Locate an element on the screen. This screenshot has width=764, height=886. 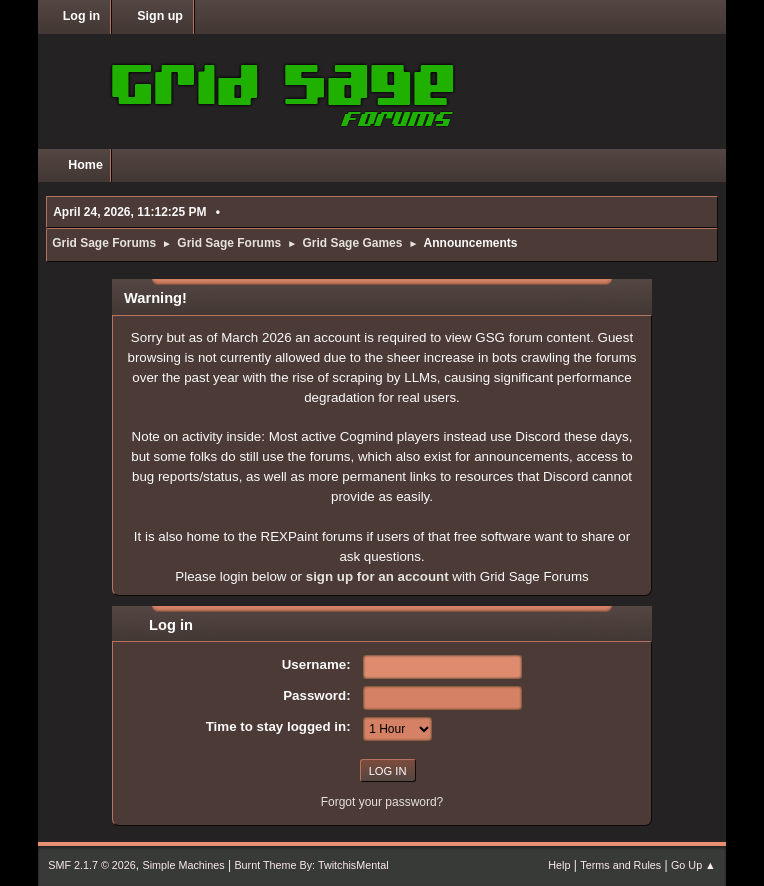
Terms and Rules is located at coordinates (620, 865).